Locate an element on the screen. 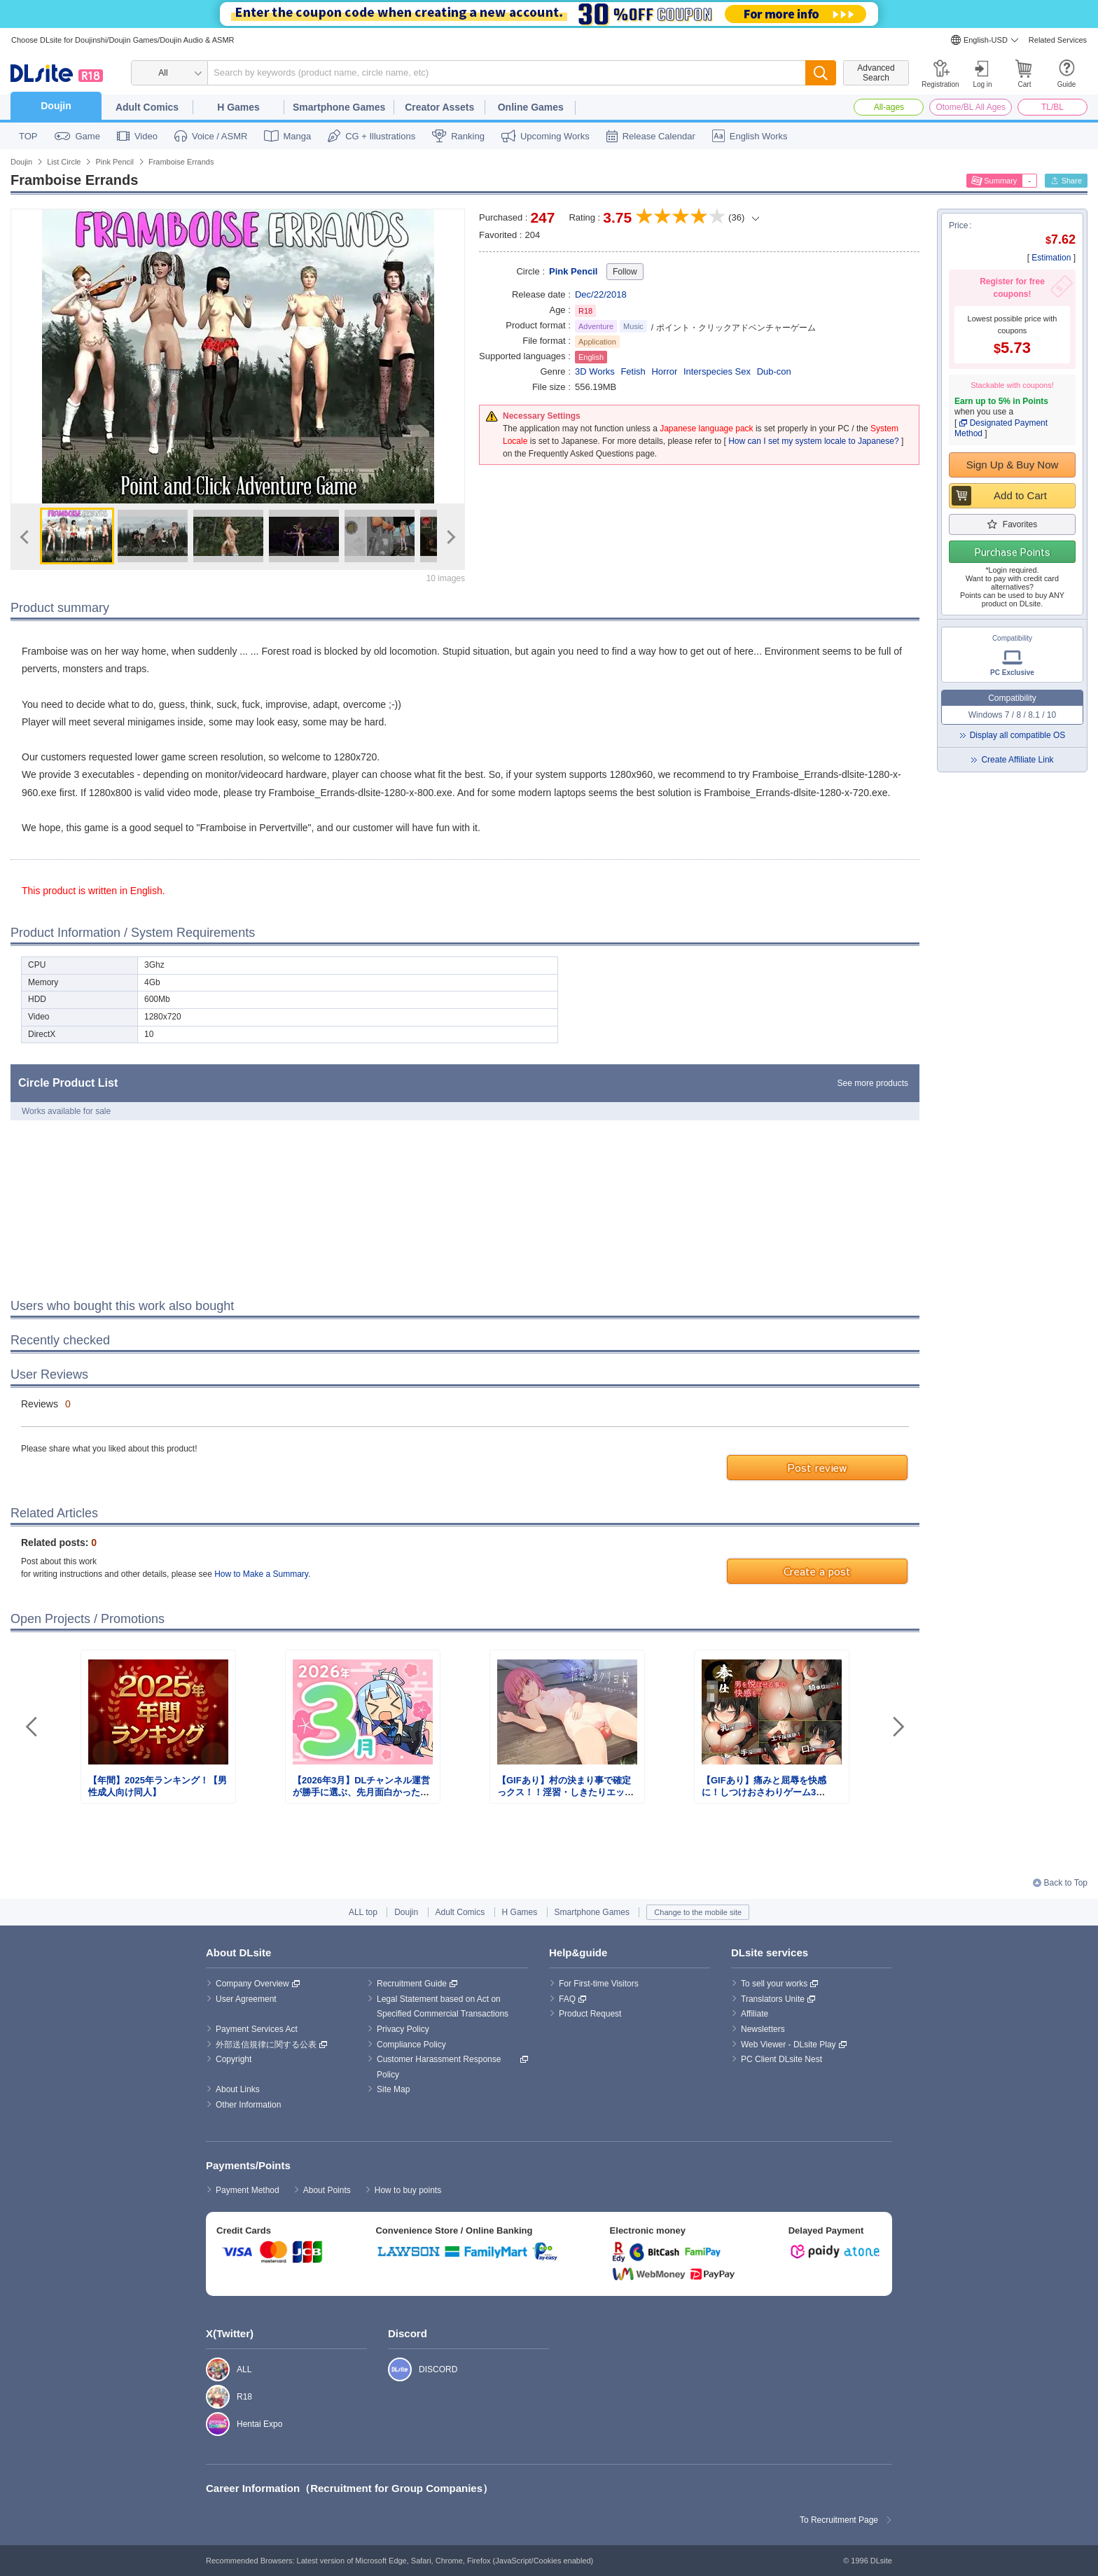  Other Information is located at coordinates (248, 2105).